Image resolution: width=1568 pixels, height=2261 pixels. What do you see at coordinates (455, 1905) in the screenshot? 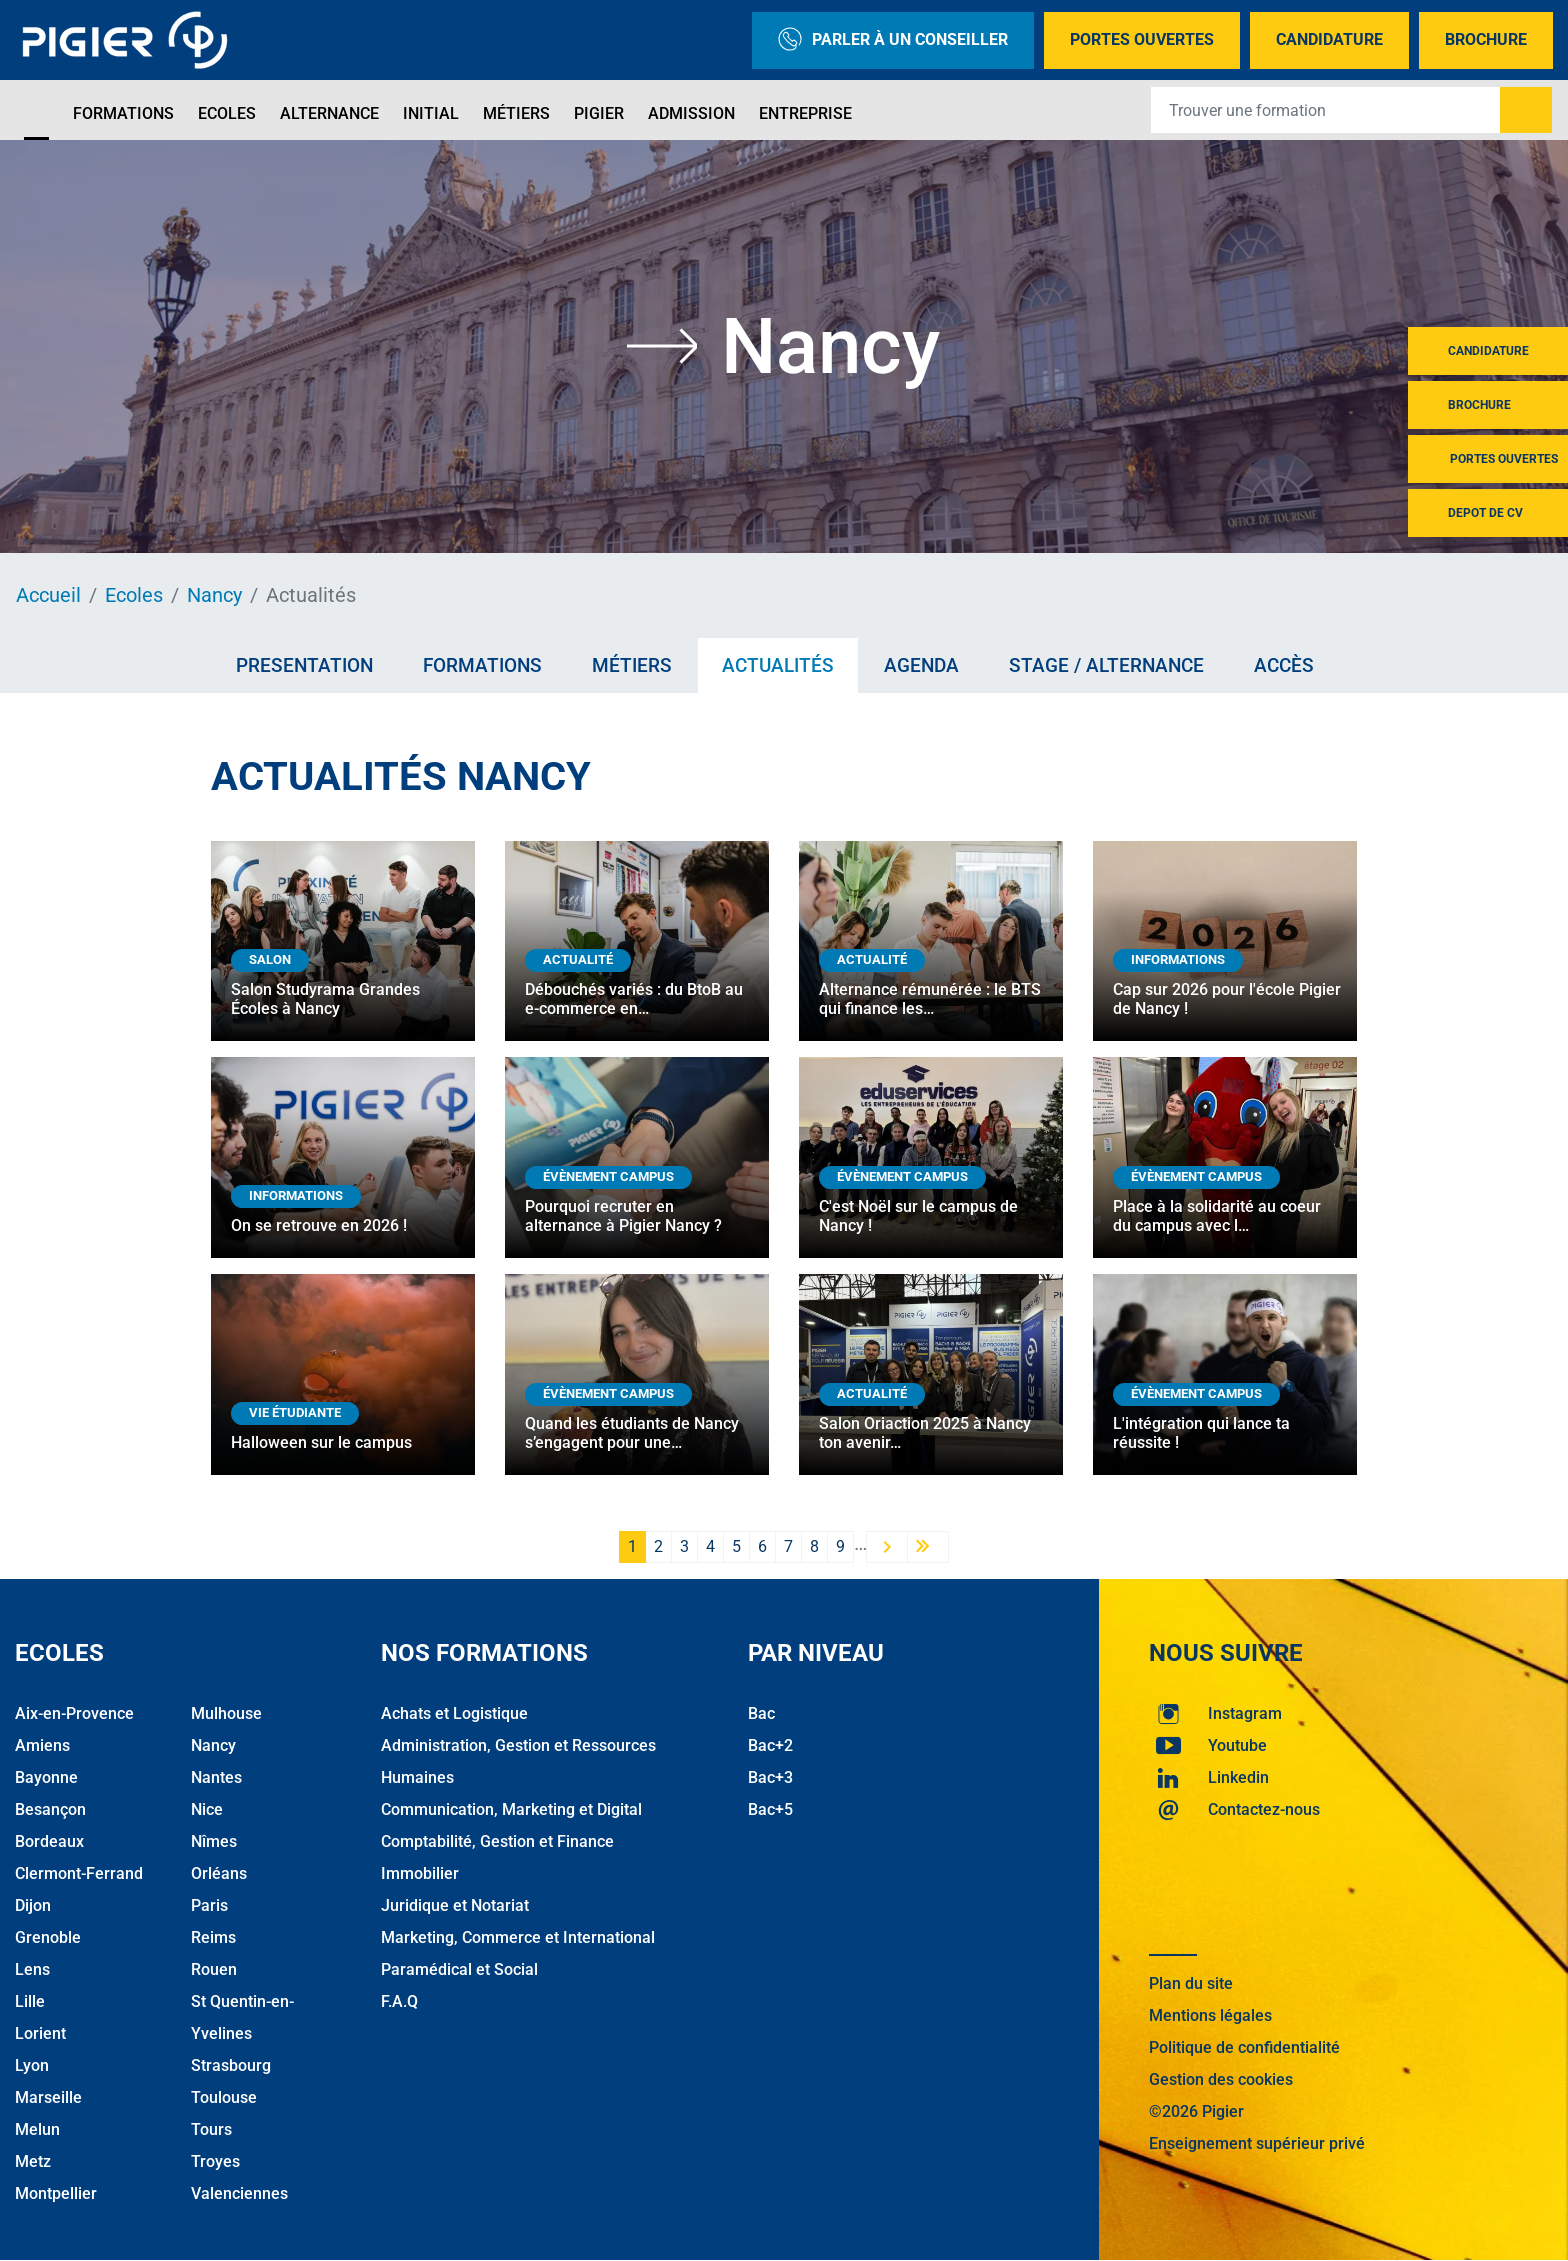
I see `Juridique et Notariat` at bounding box center [455, 1905].